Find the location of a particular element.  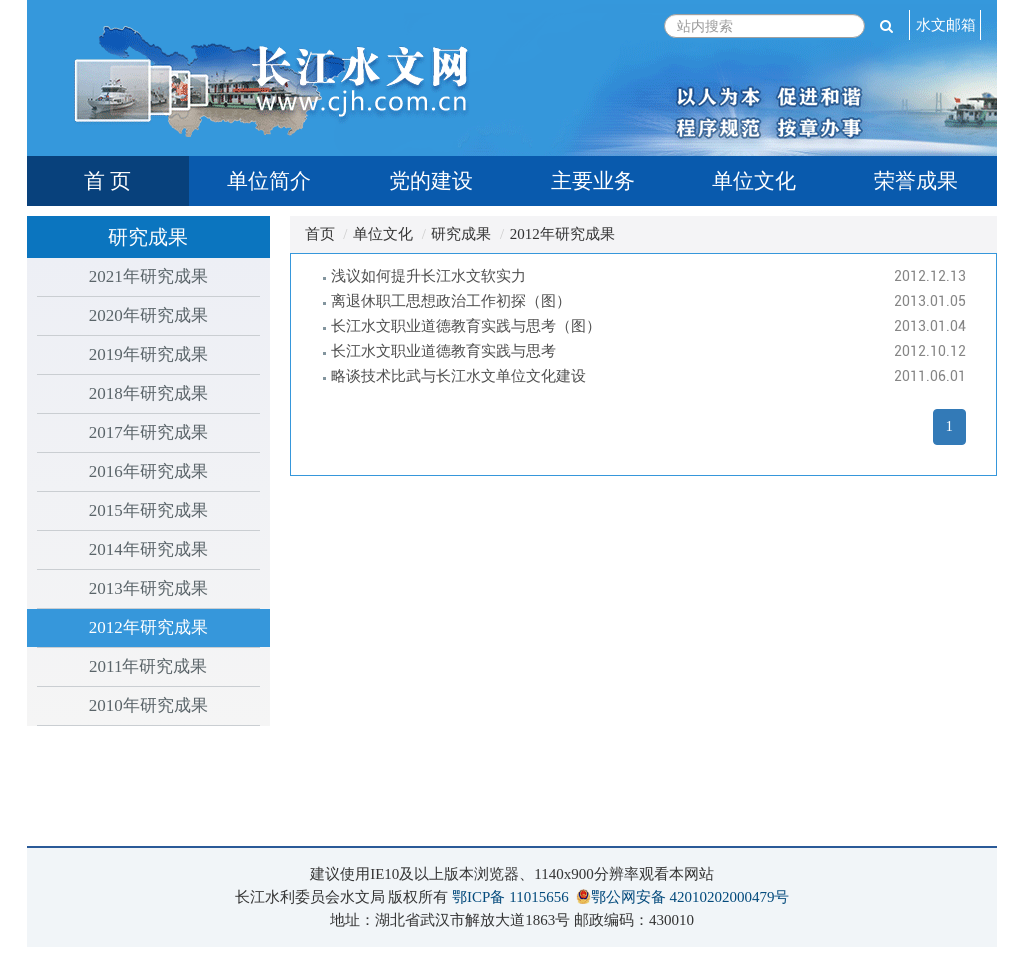

长江水文职业道德教育实践与思考 is located at coordinates (443, 351).